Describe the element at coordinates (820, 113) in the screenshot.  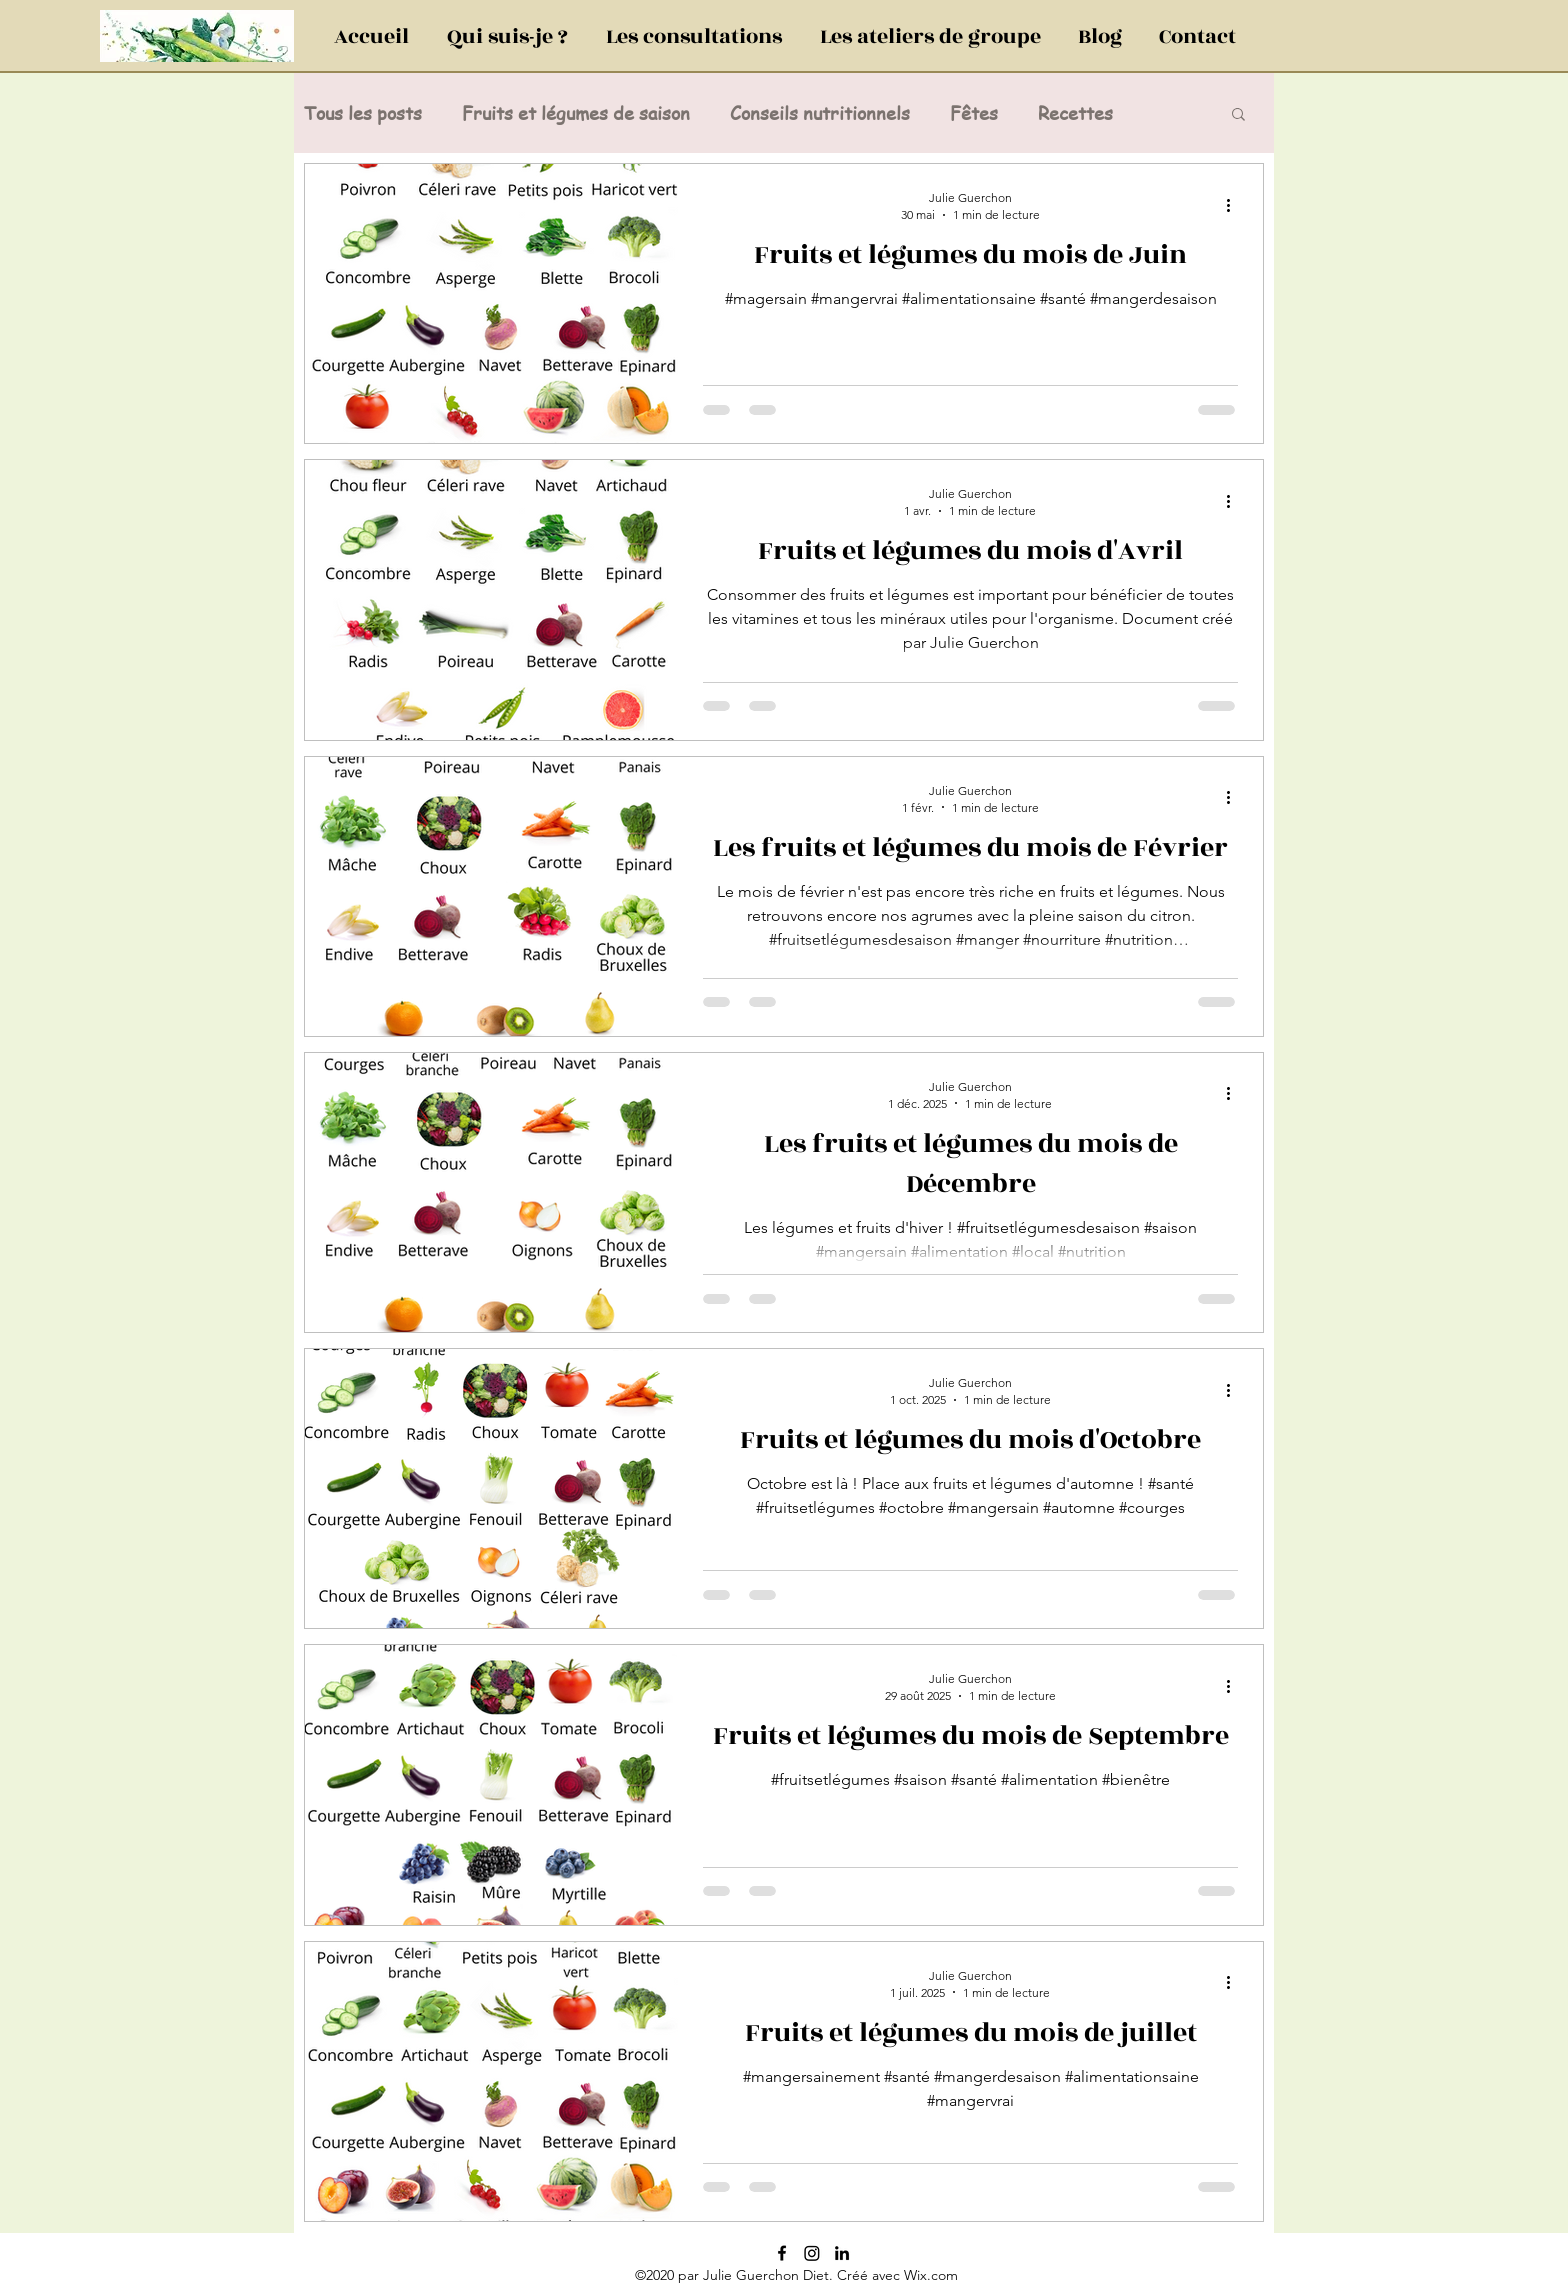
I see `Conseils nutritionnels` at that location.